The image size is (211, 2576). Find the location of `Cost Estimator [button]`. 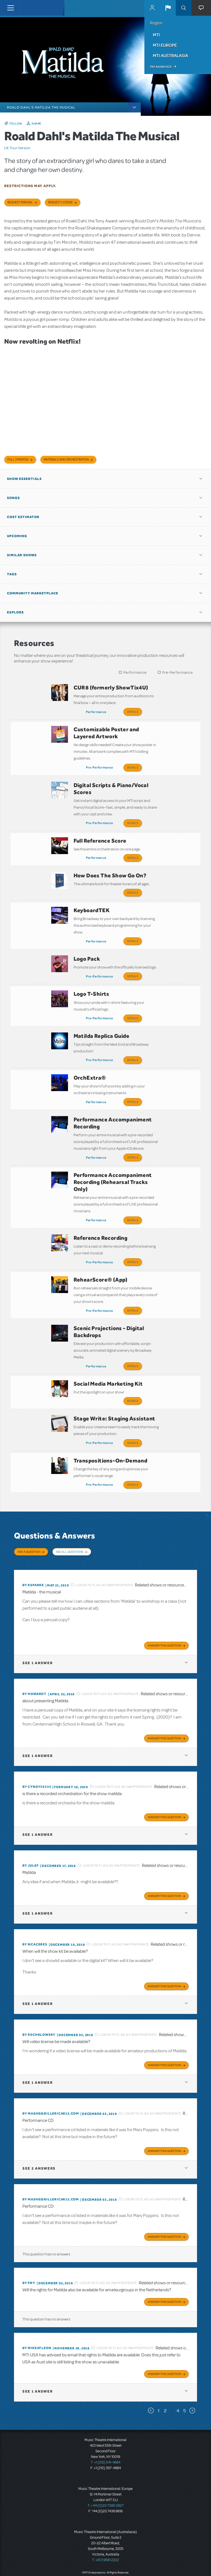

Cost Estimator [button] is located at coordinates (23, 517).